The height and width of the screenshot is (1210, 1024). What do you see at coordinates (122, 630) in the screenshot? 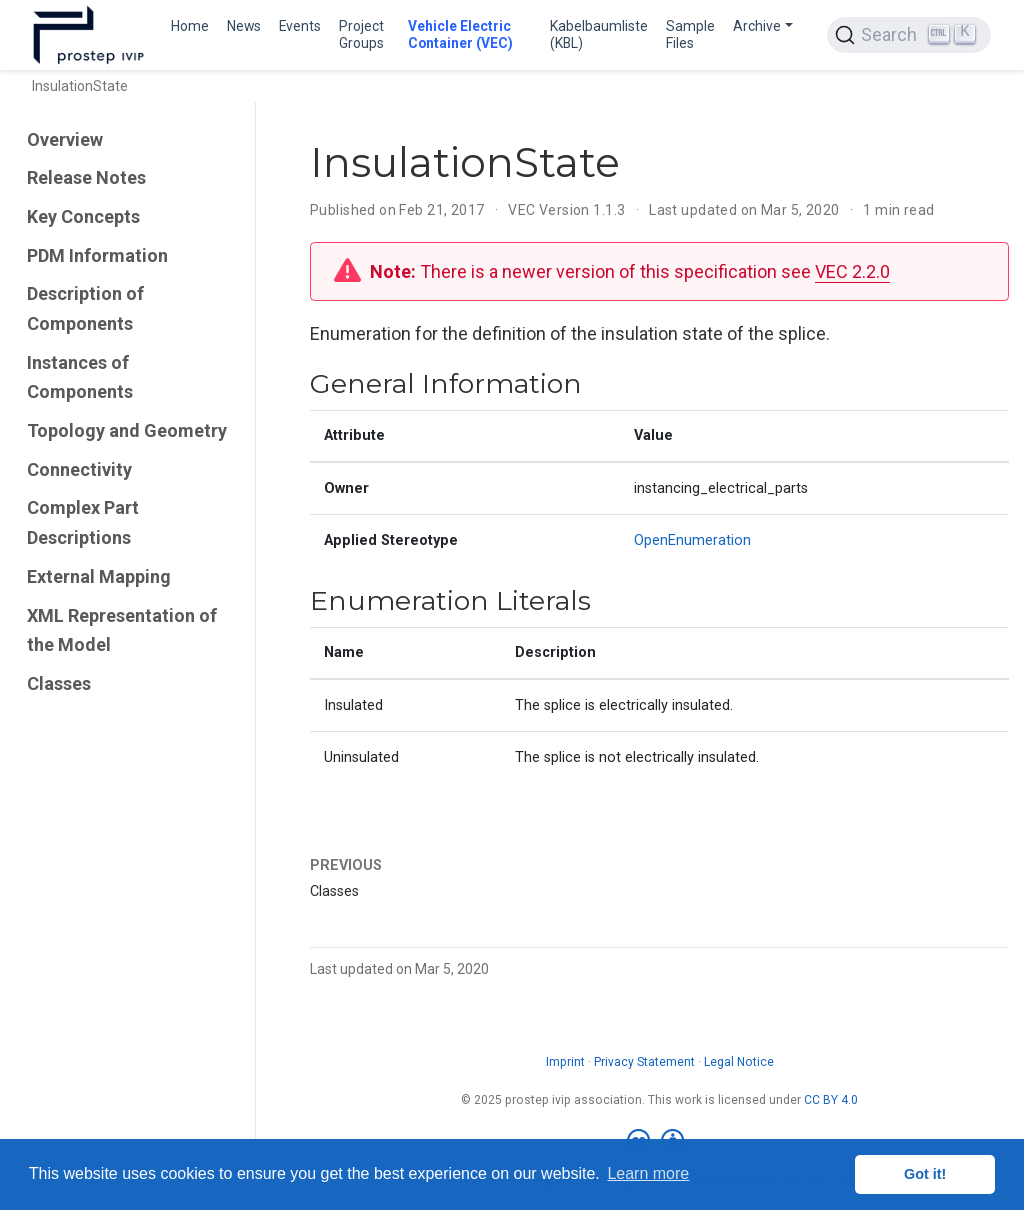
I see `XML Representation of the Model` at bounding box center [122, 630].